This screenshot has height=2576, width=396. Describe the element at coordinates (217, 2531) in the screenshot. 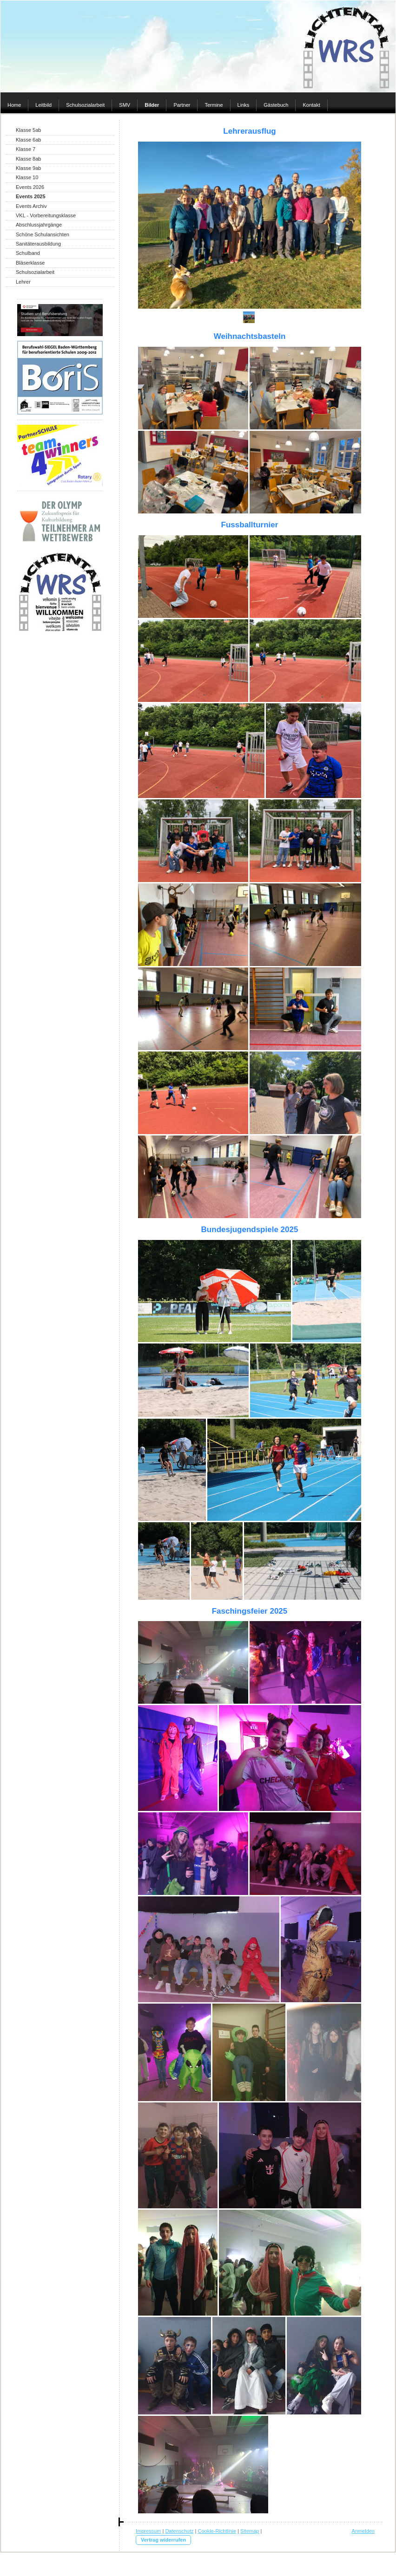

I see `Cookie-Richtlinie` at that location.